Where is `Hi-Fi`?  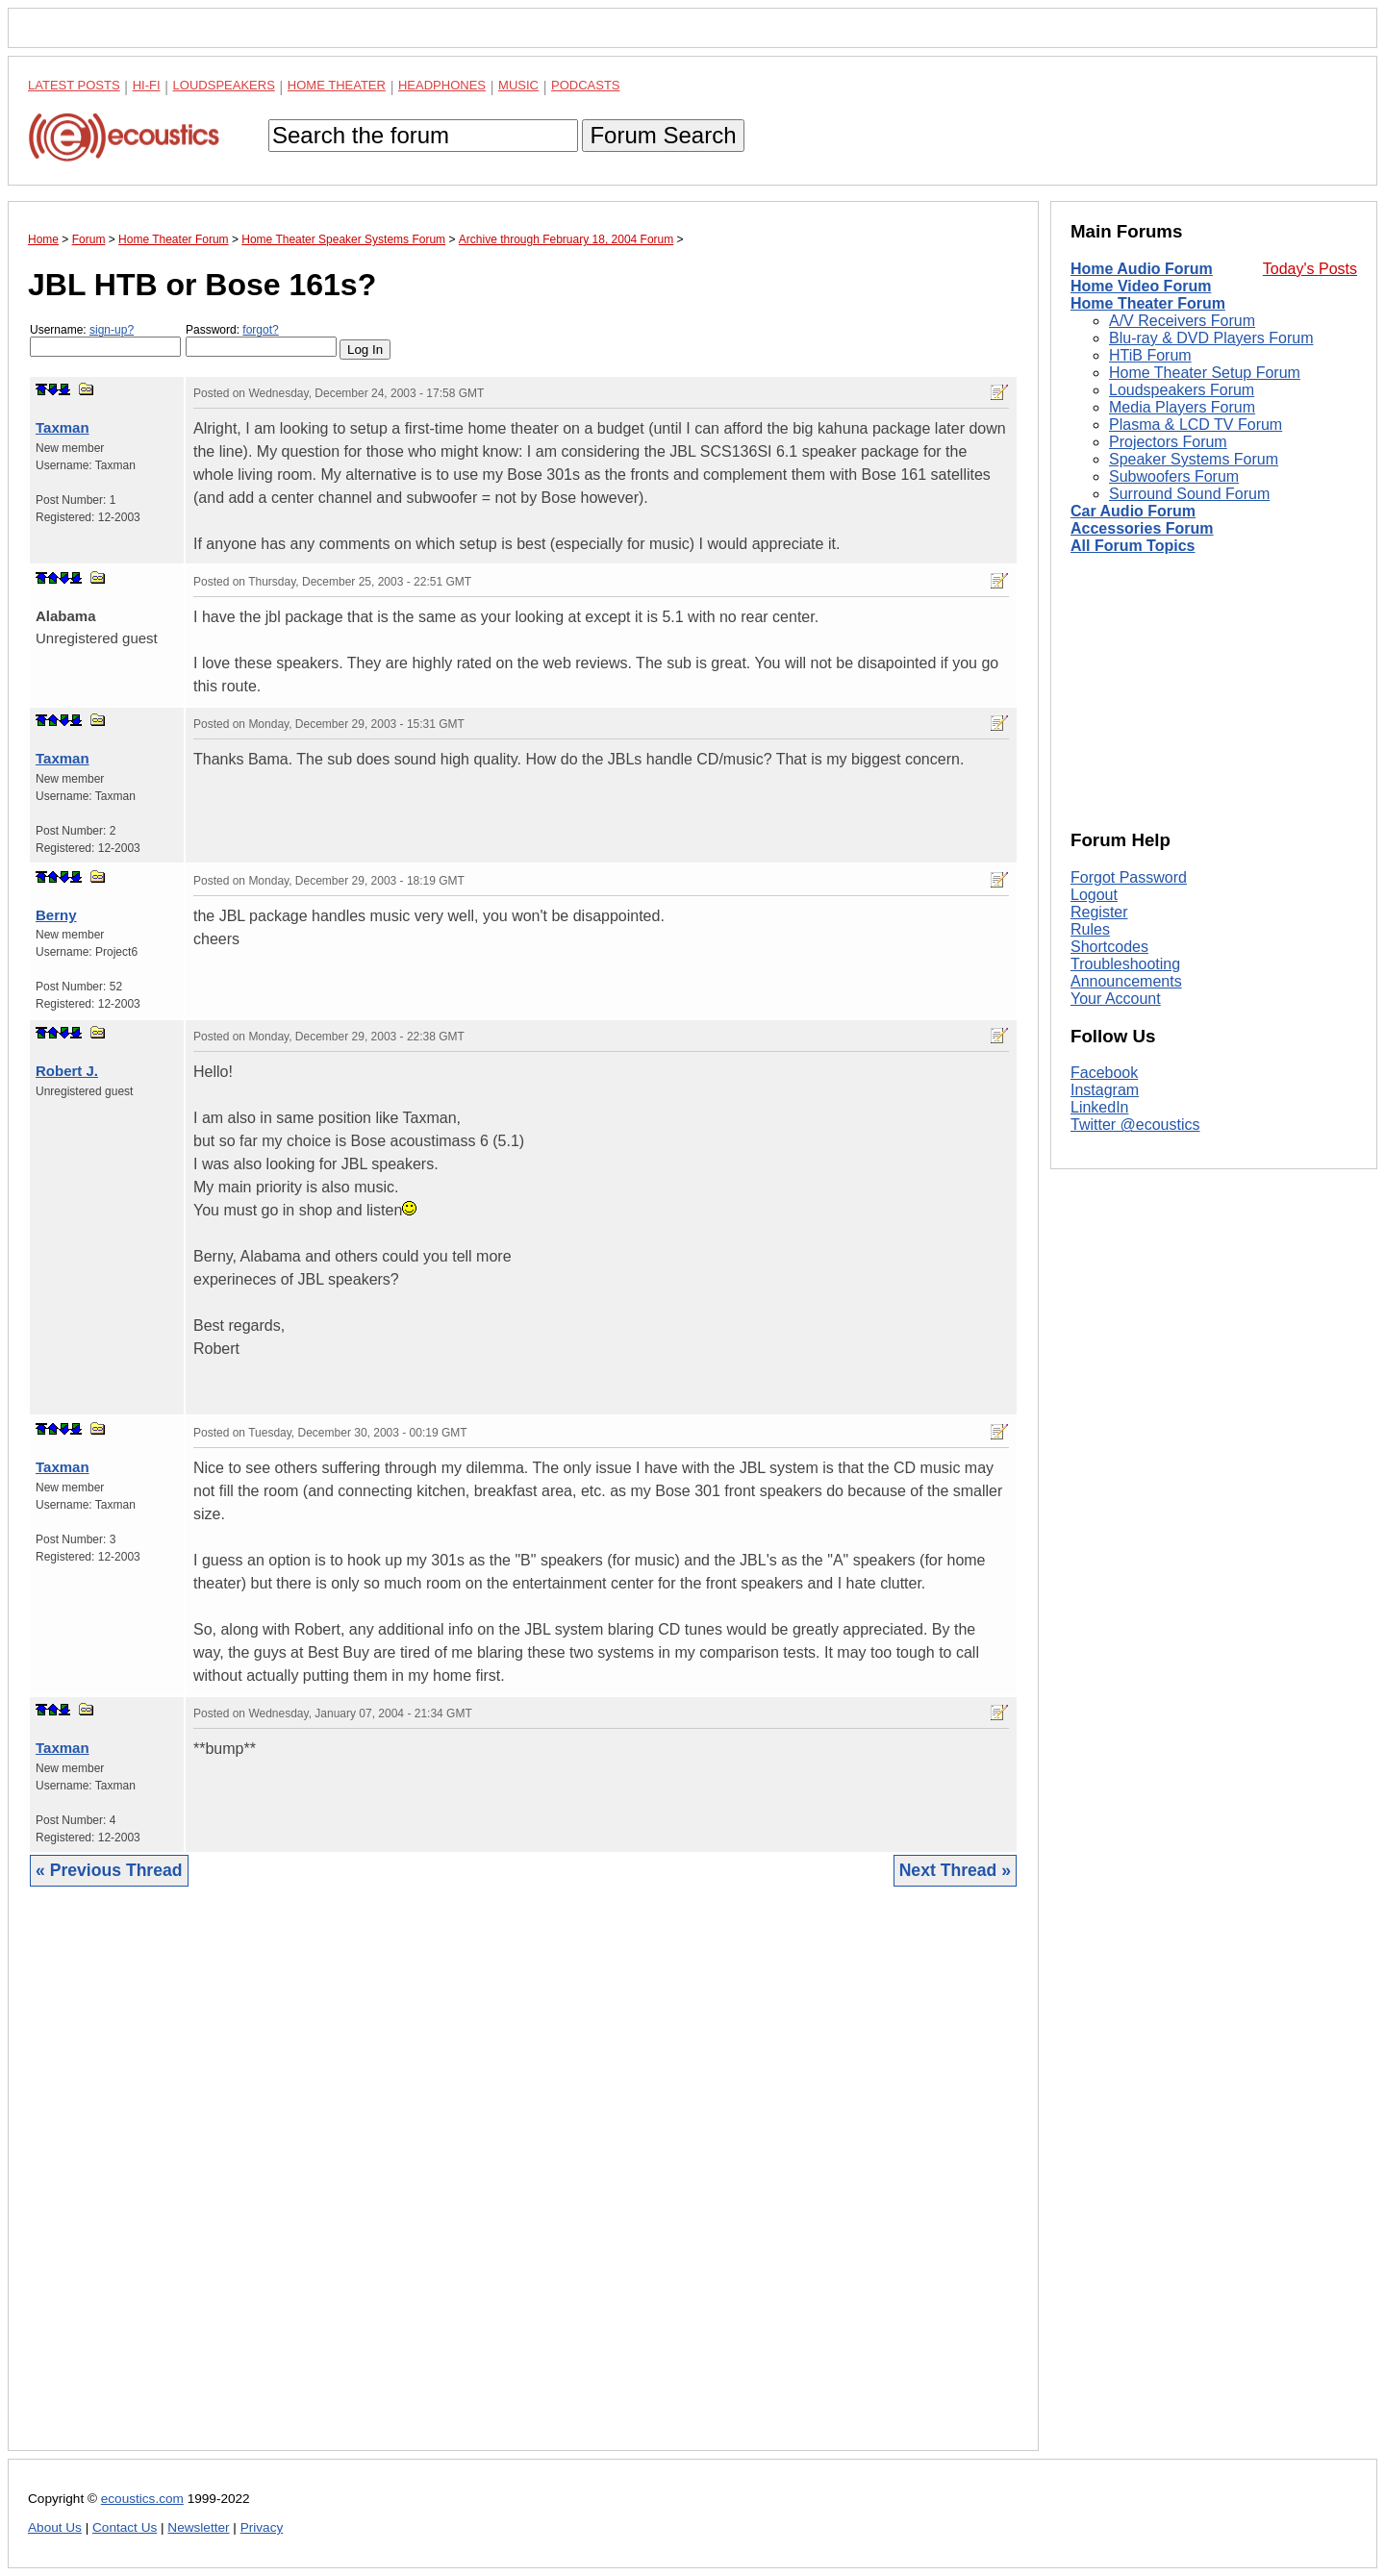
Hi-Fi is located at coordinates (147, 85).